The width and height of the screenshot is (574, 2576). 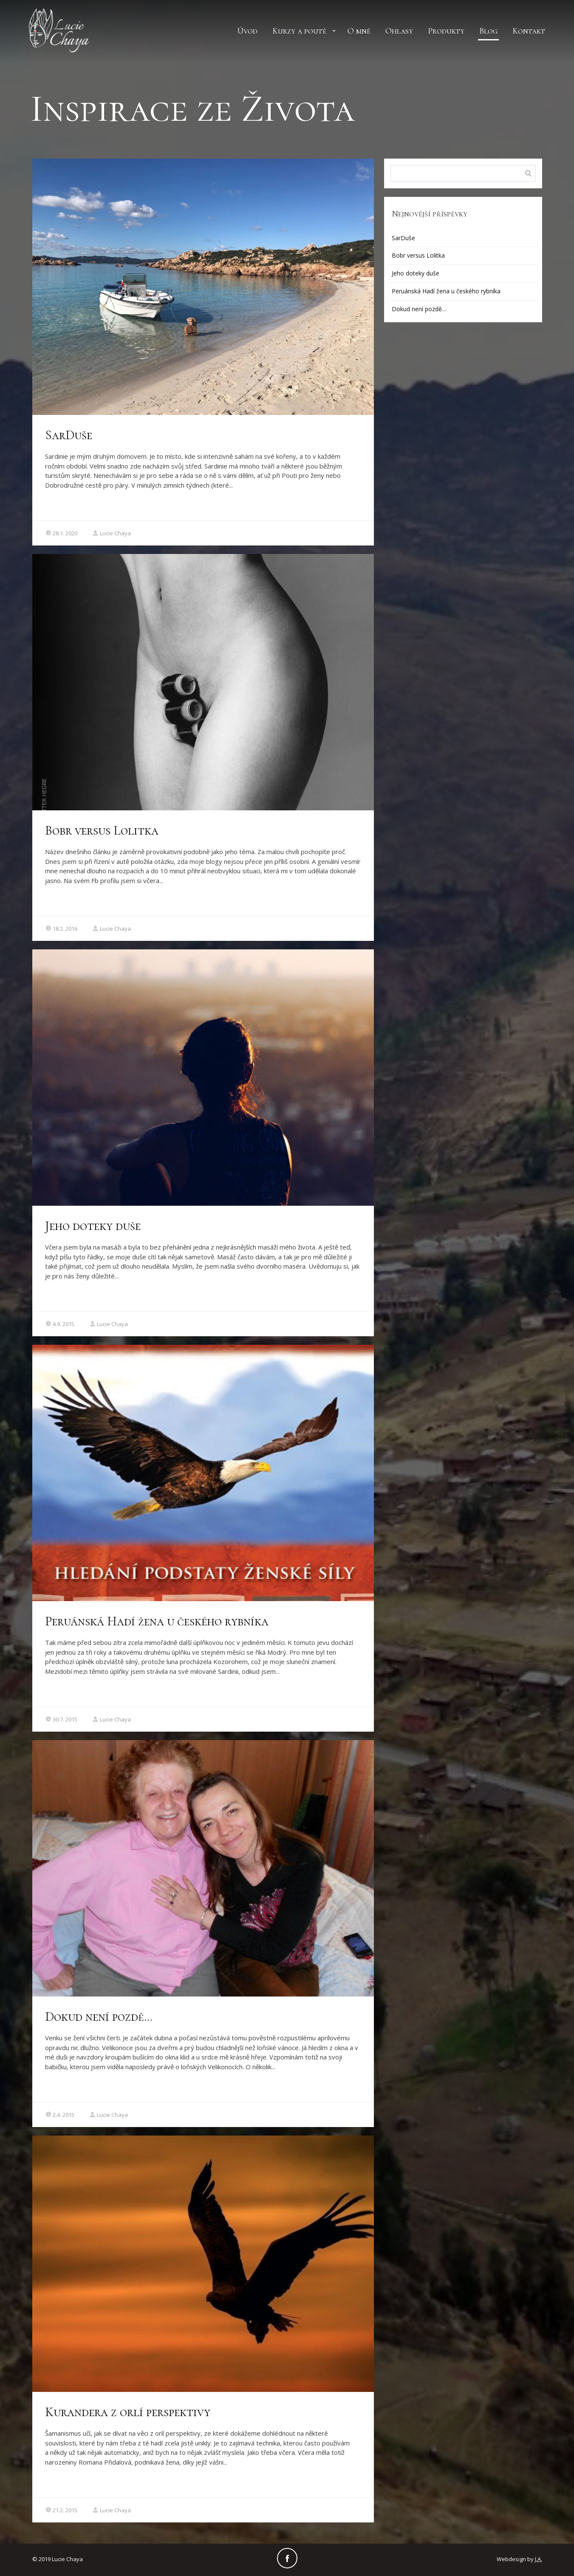 I want to click on Blog, so click(x=488, y=31).